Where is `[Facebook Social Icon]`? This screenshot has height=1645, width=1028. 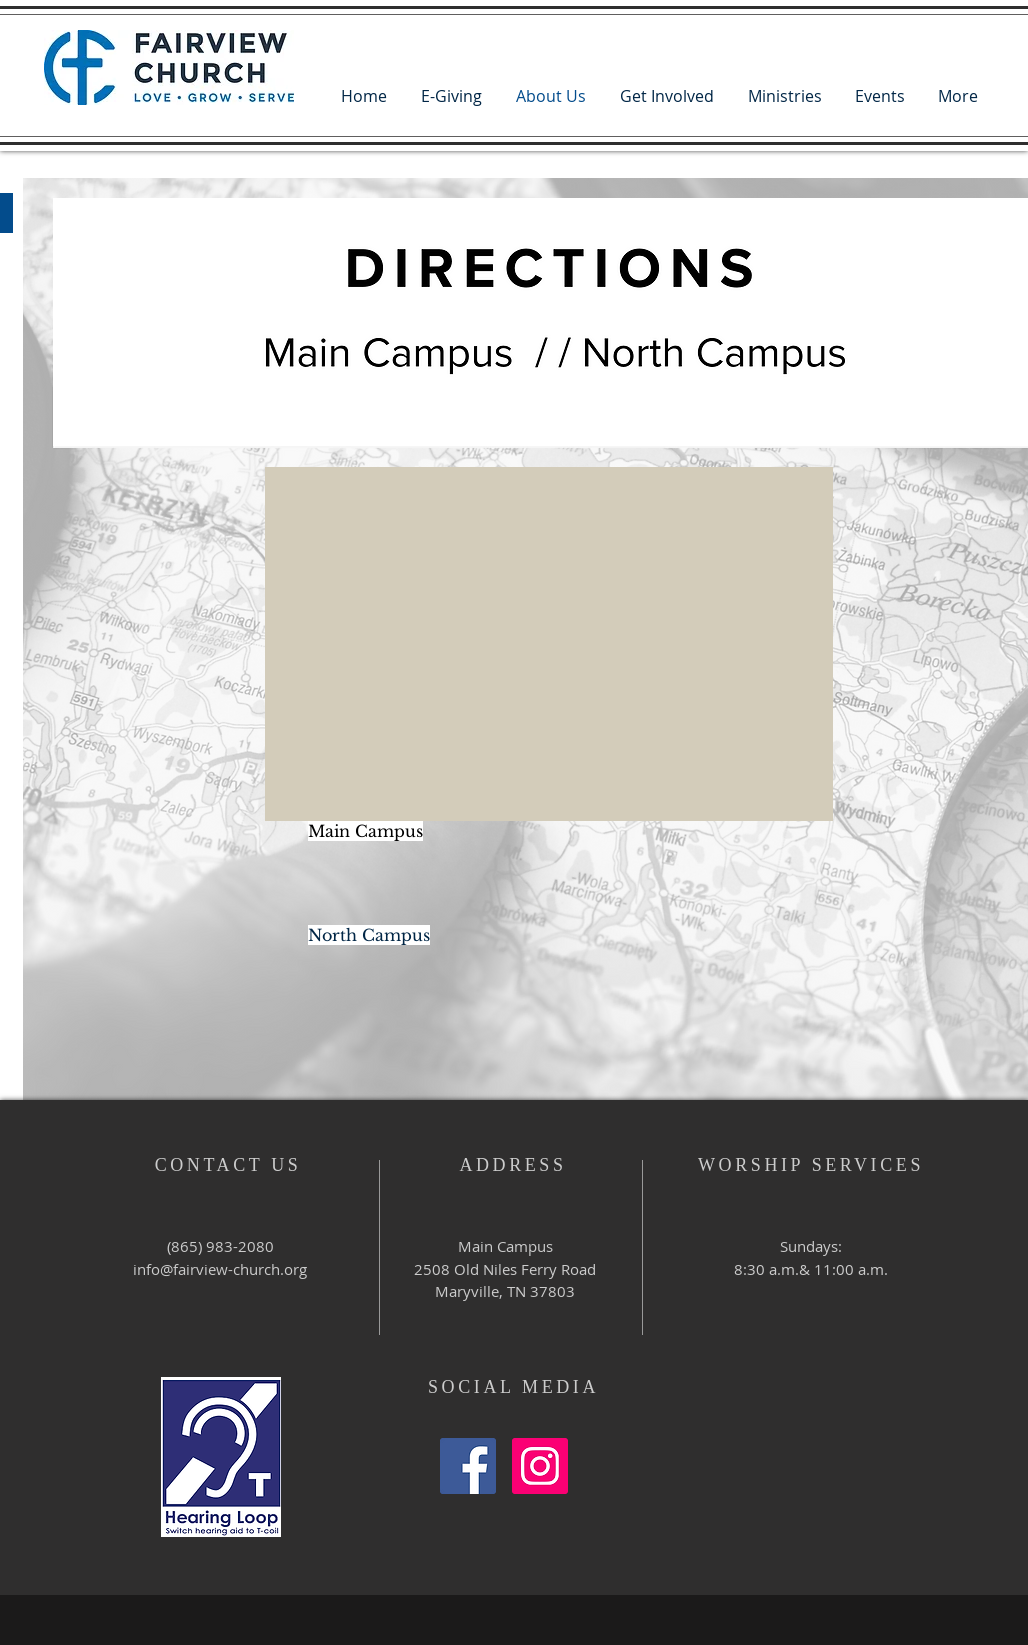
[Facebook Social Icon] is located at coordinates (468, 1466).